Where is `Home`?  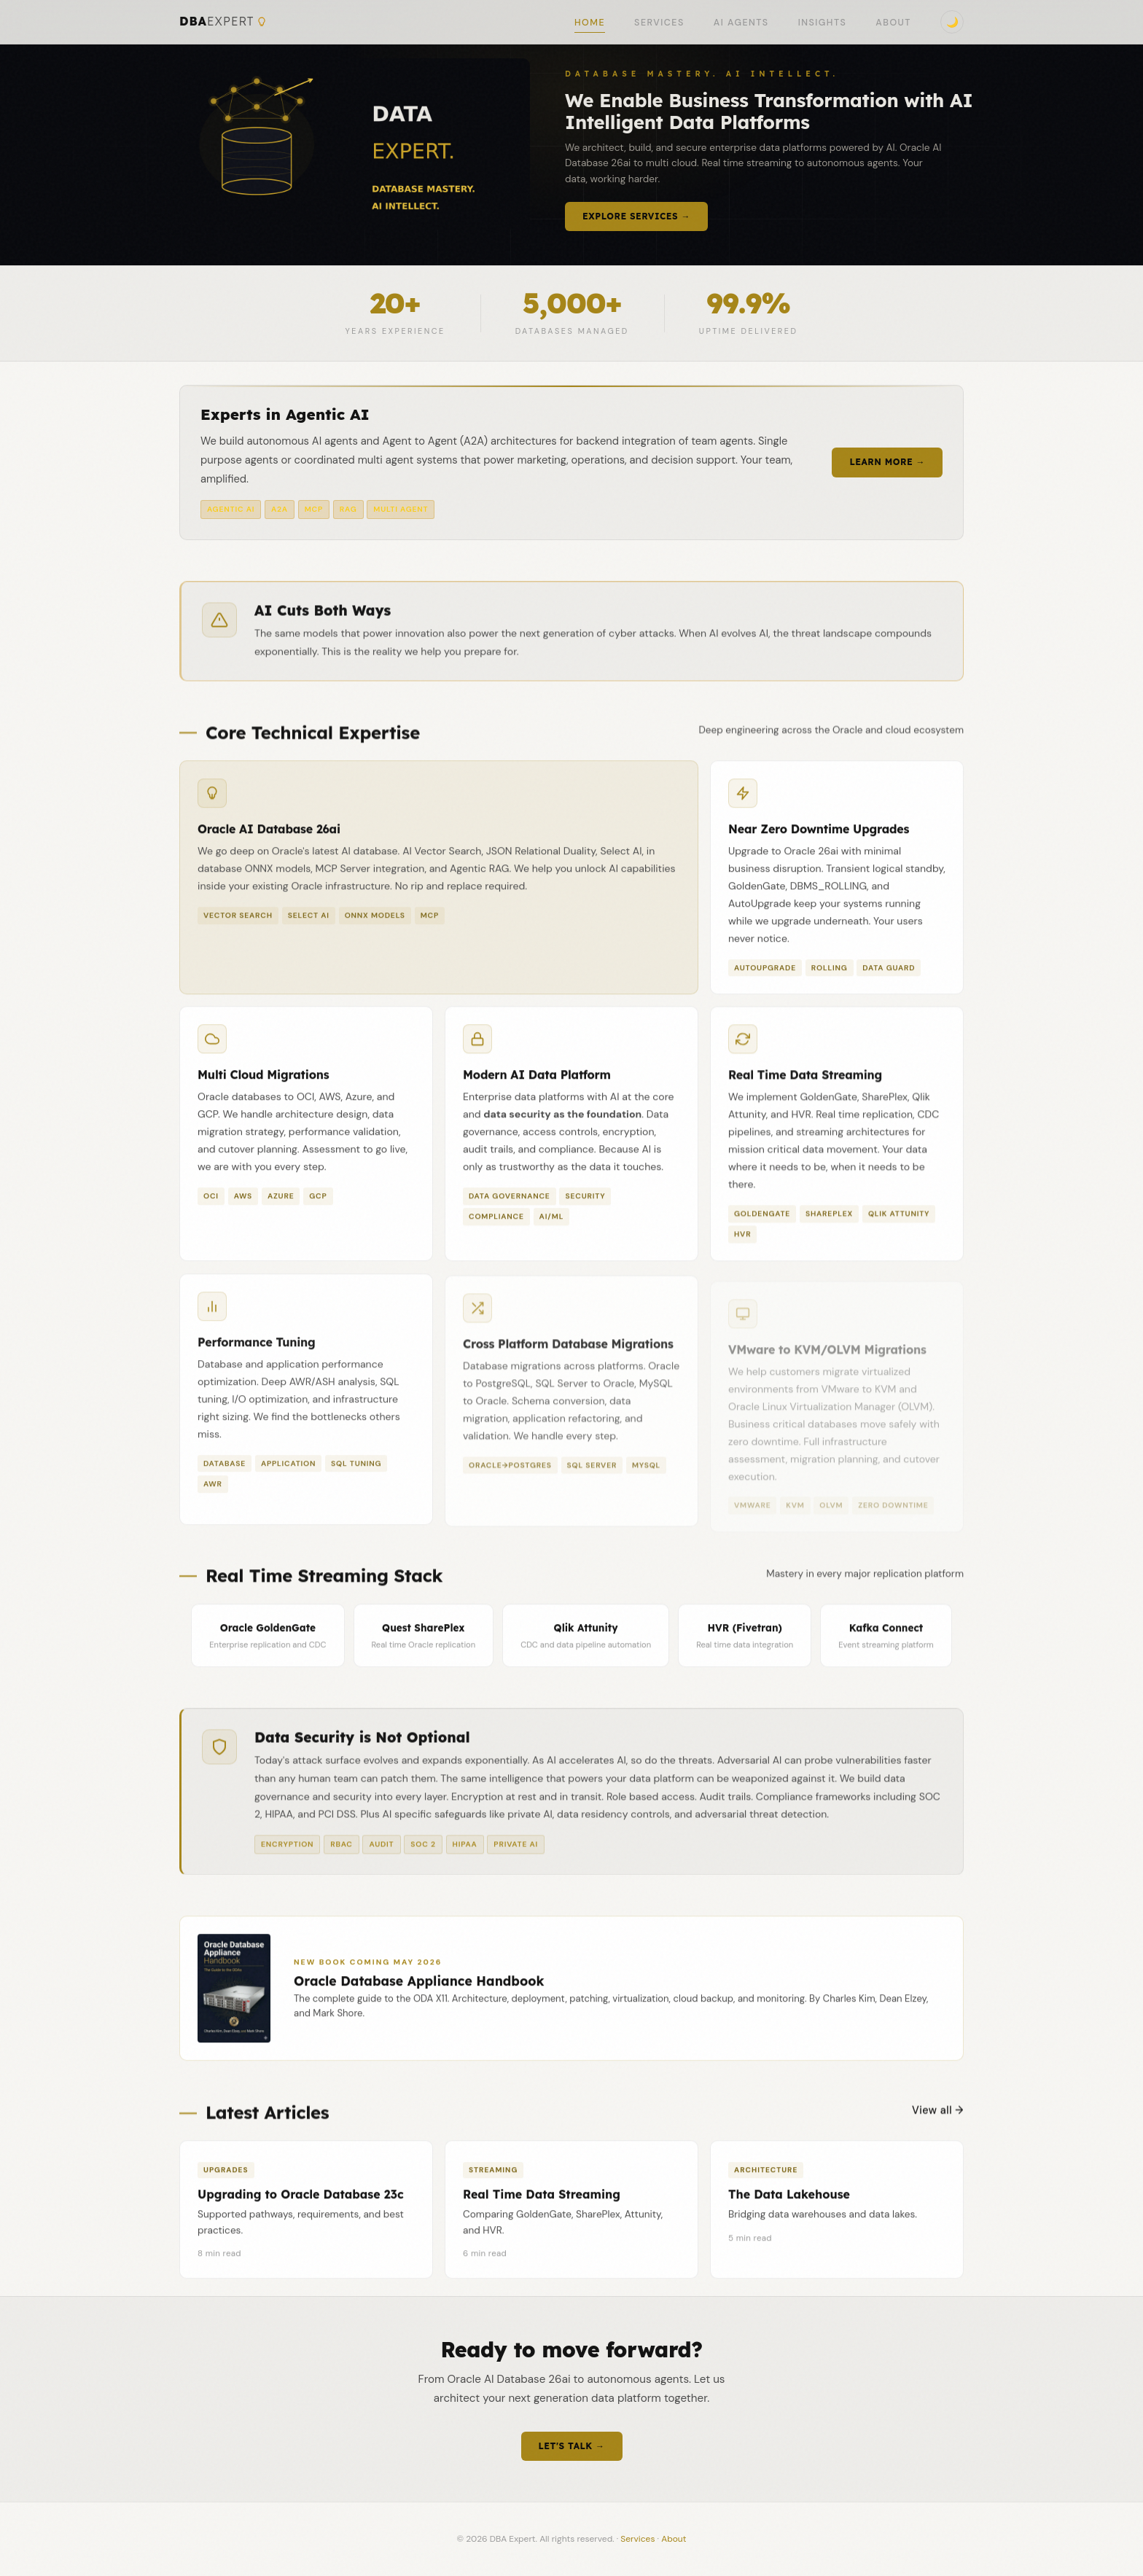
Home is located at coordinates (589, 22).